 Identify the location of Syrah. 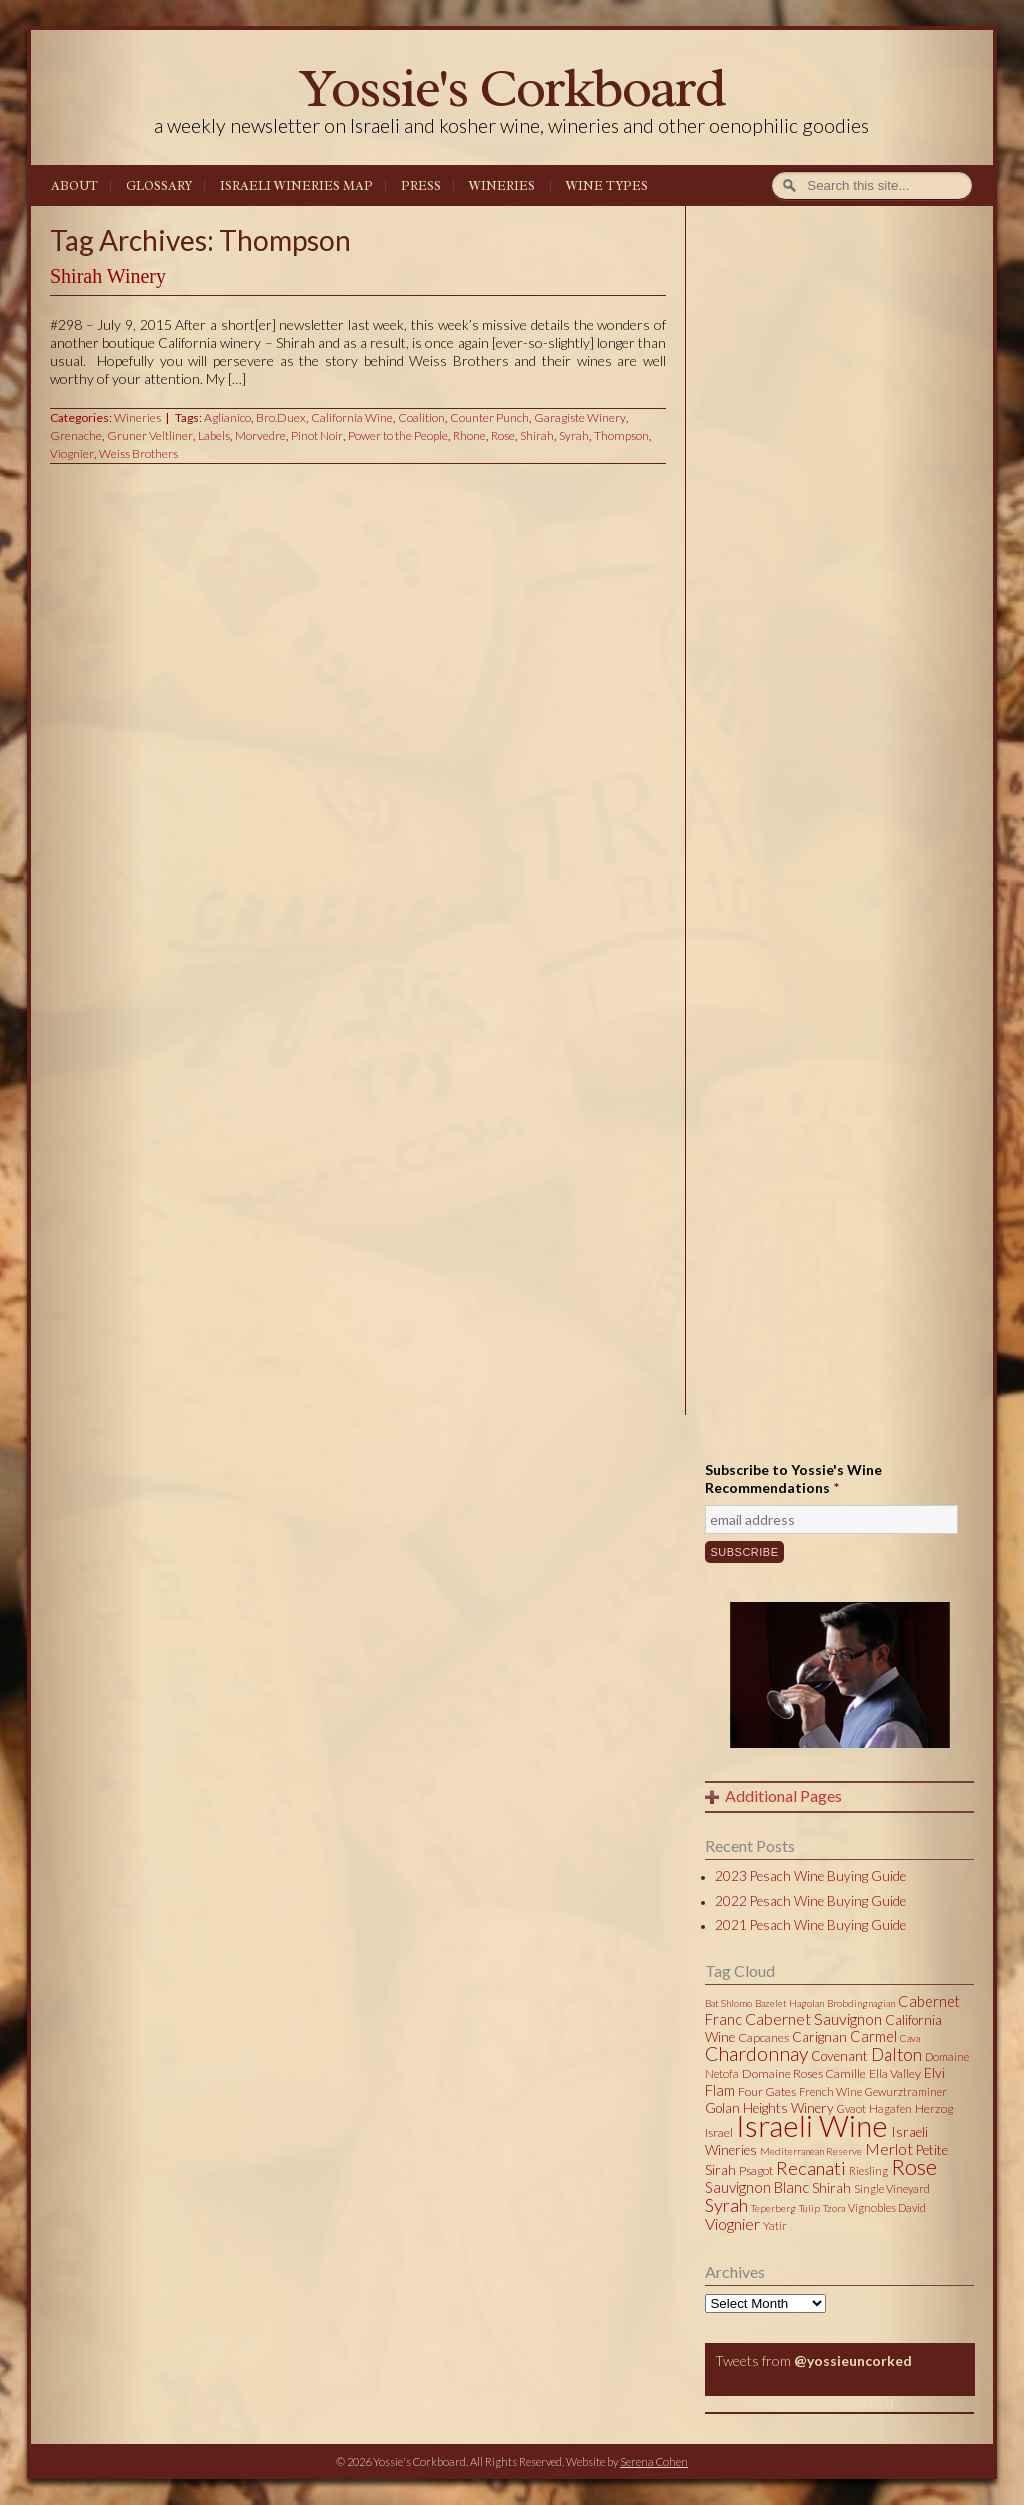
(574, 435).